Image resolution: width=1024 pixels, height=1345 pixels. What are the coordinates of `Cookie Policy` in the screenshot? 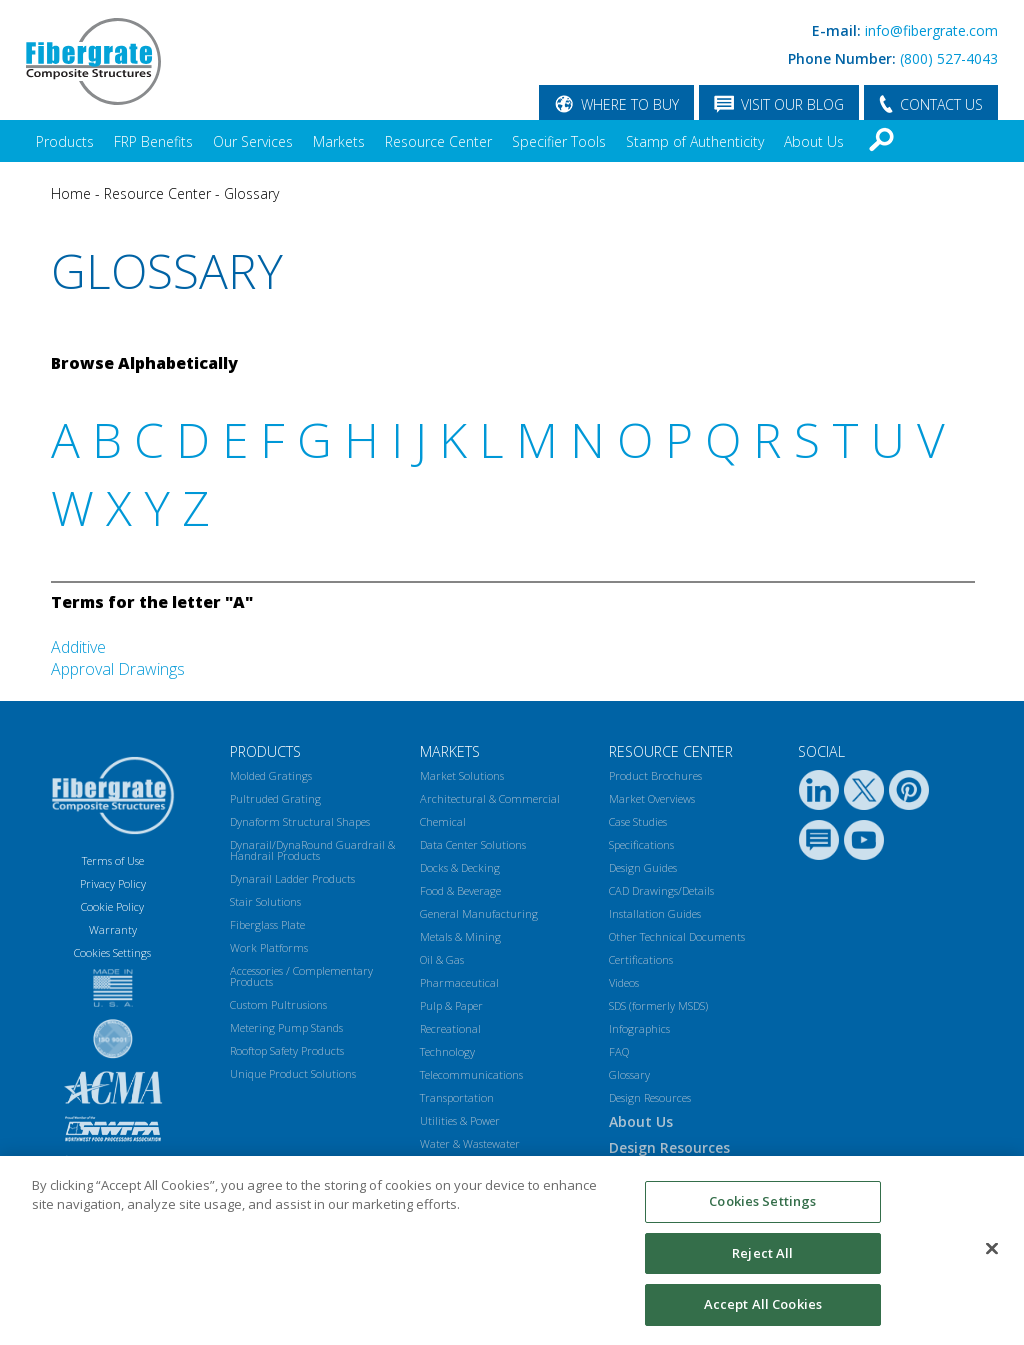 It's located at (112, 906).